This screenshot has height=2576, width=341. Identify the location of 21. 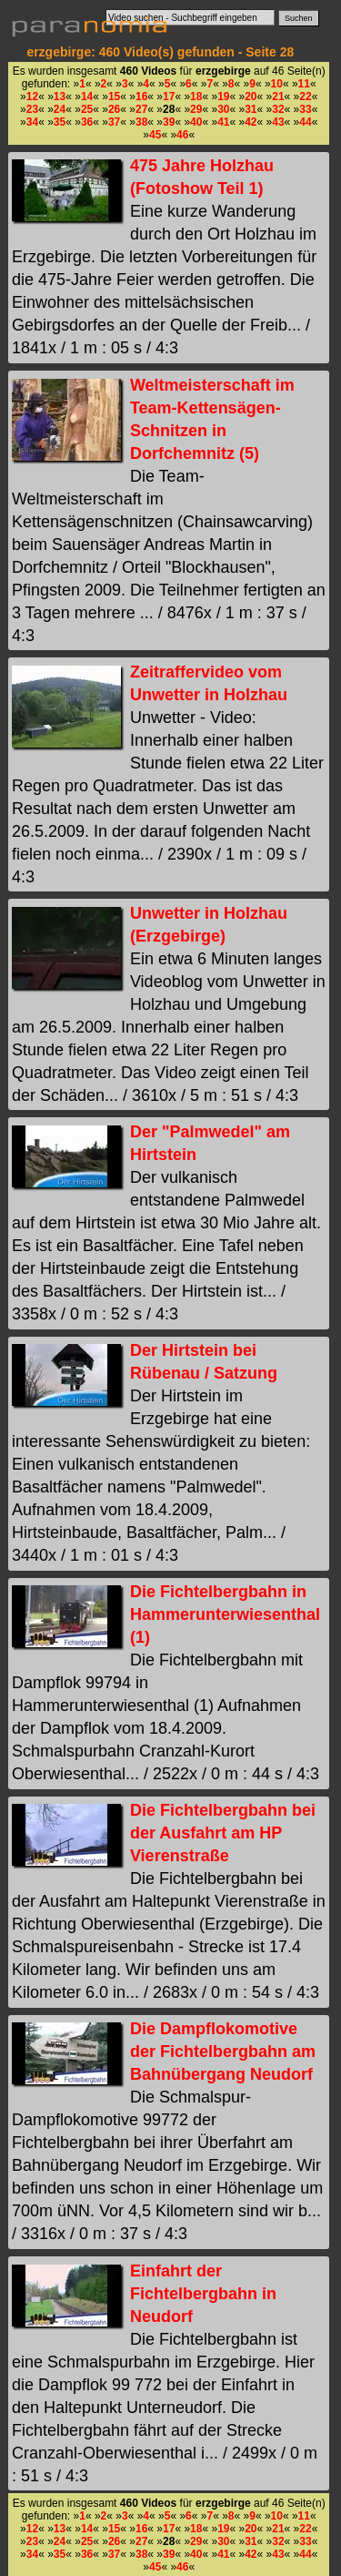
(278, 96).